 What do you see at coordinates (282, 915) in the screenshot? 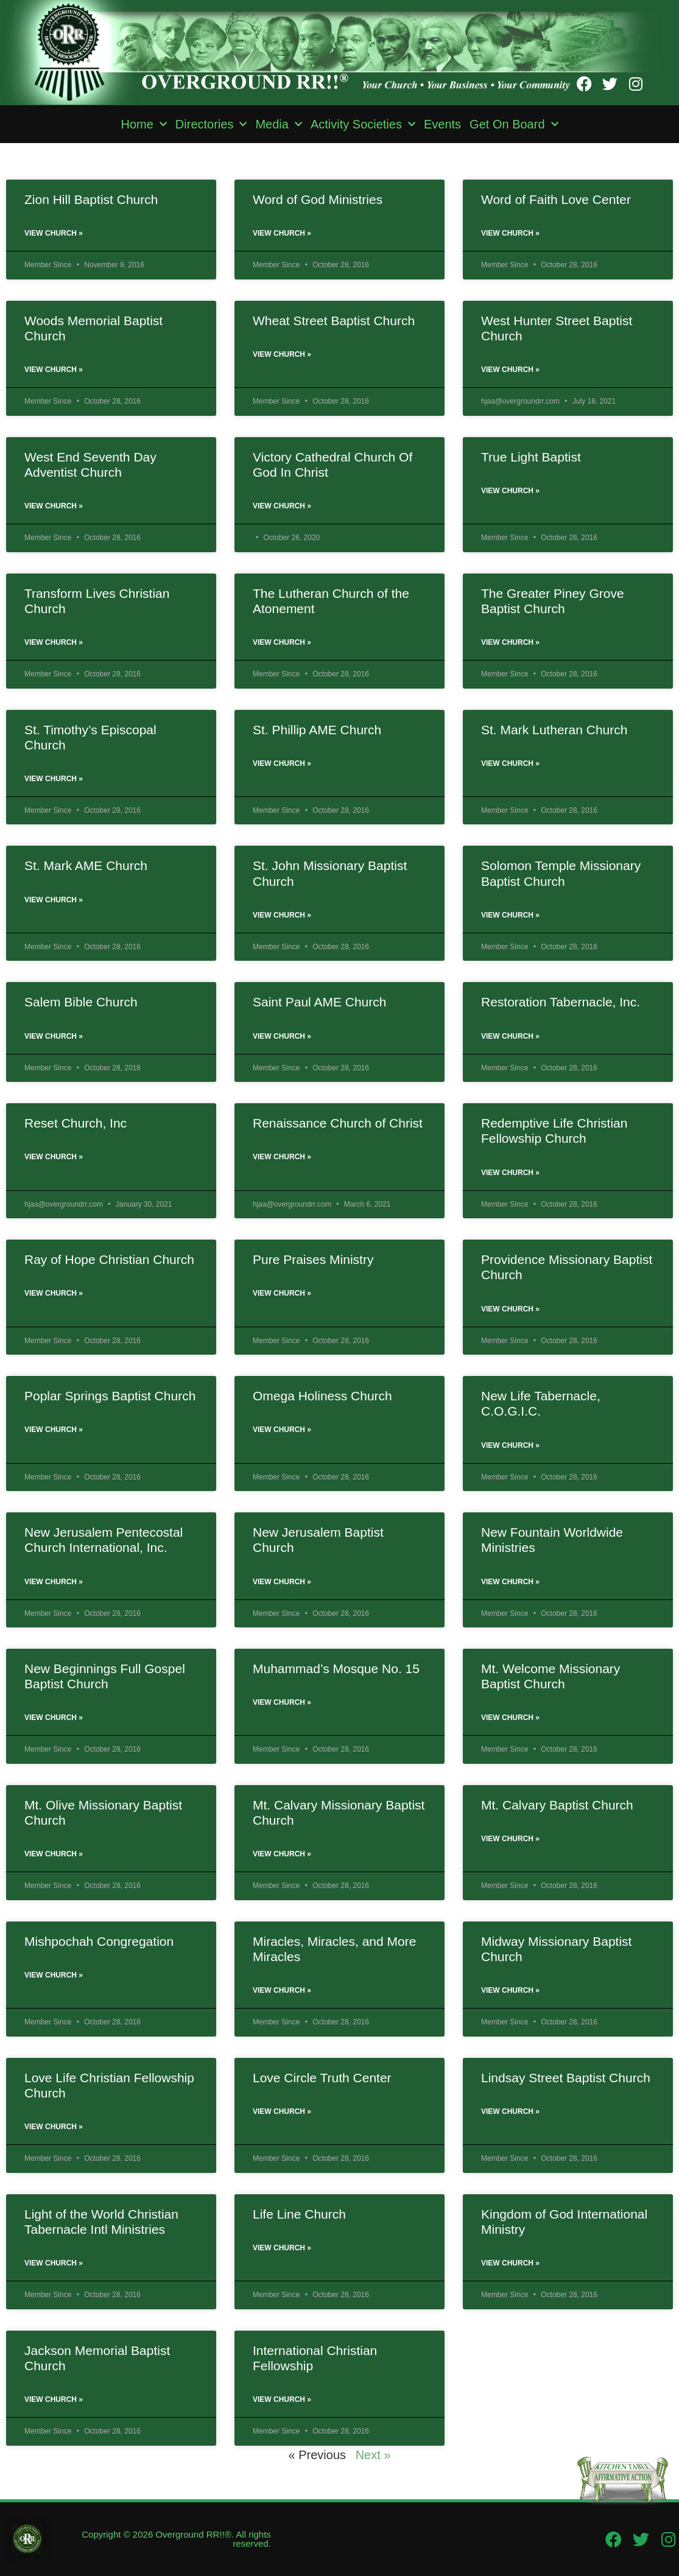
I see `View Church » [Read more about St. John Missionary Baptist Church]` at bounding box center [282, 915].